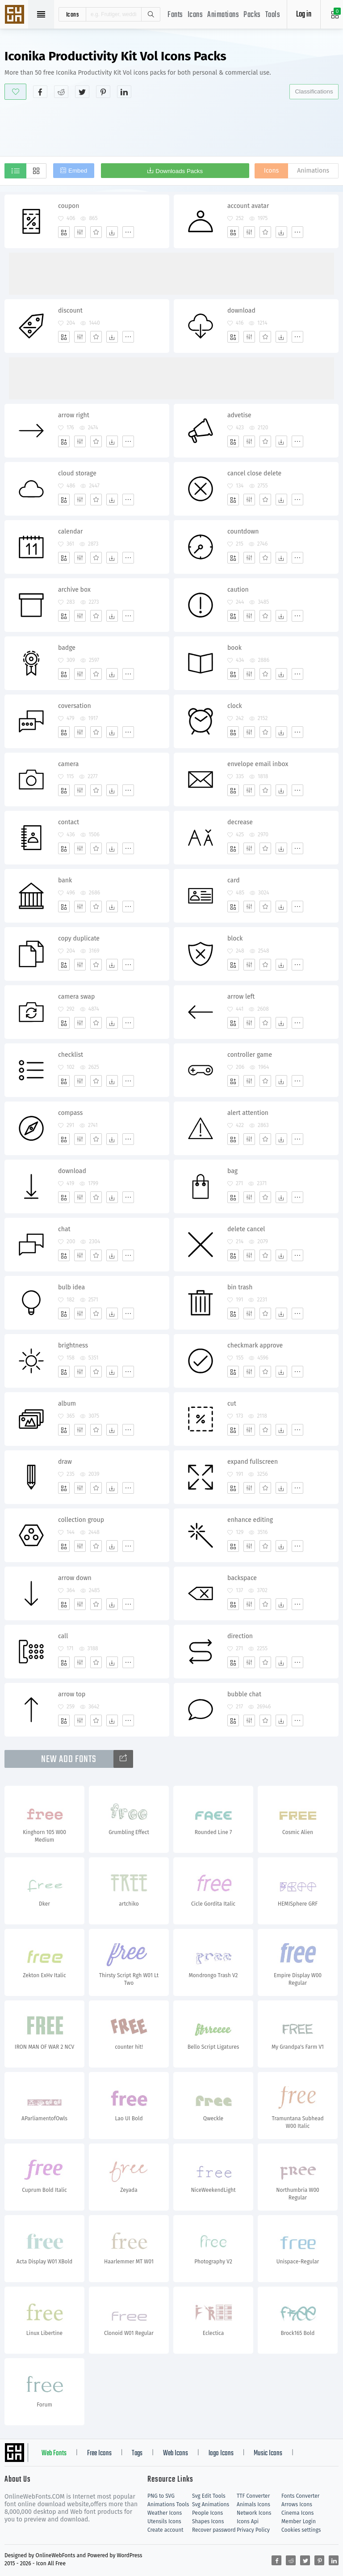  What do you see at coordinates (63, 1636) in the screenshot?
I see `call` at bounding box center [63, 1636].